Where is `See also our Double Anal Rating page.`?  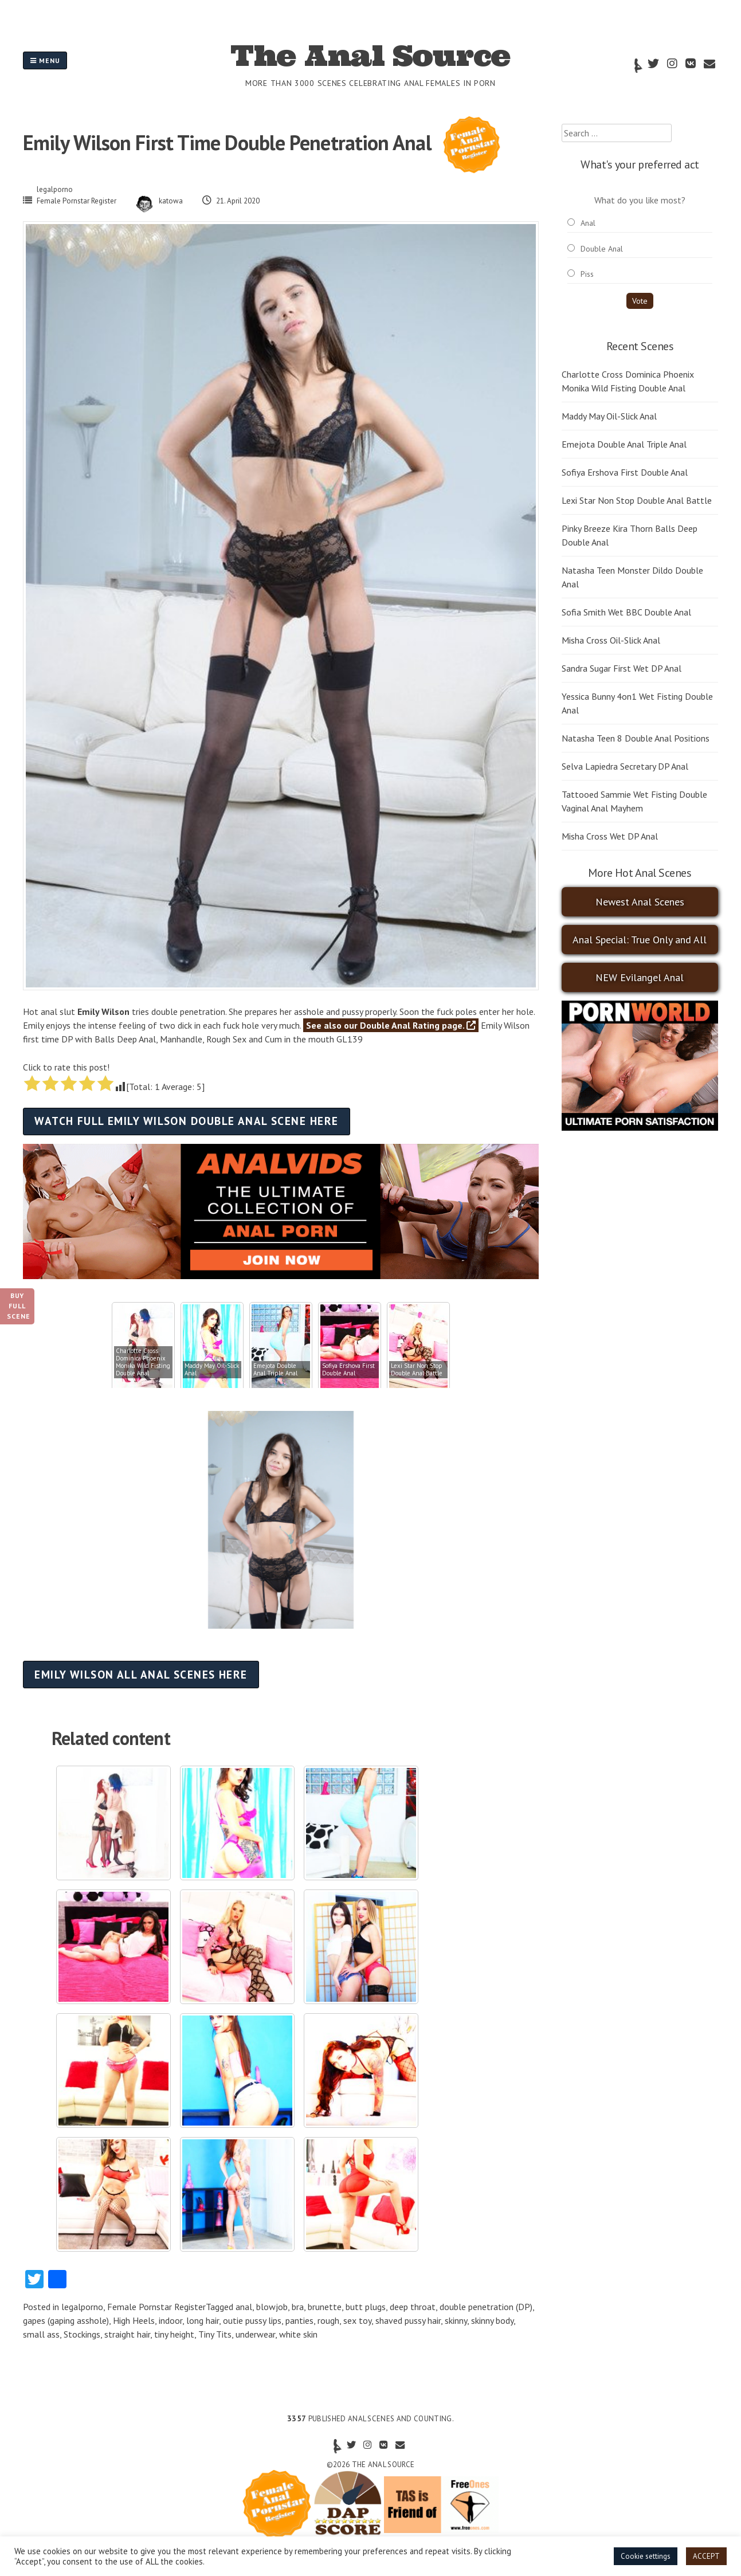 See also our Double Anal Rating page. is located at coordinates (391, 1025).